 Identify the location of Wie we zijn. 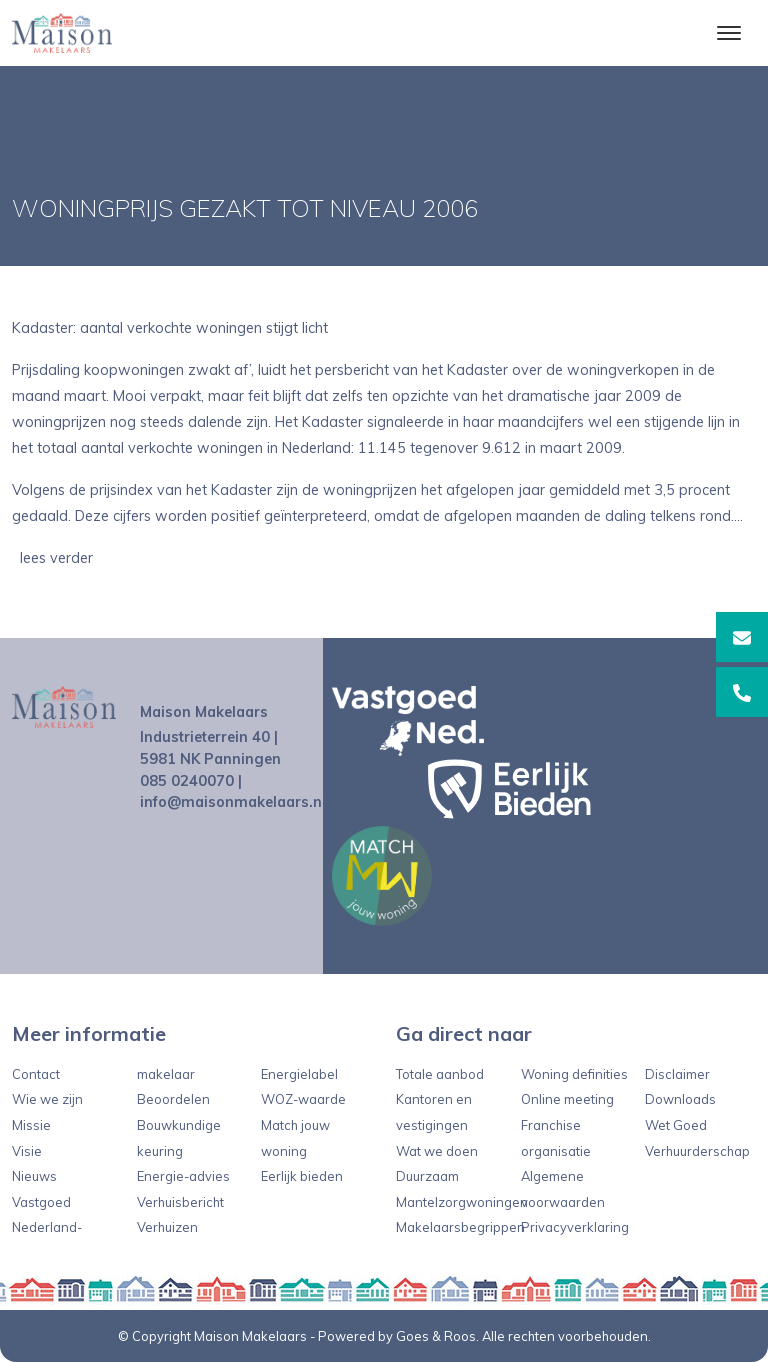
(47, 1099).